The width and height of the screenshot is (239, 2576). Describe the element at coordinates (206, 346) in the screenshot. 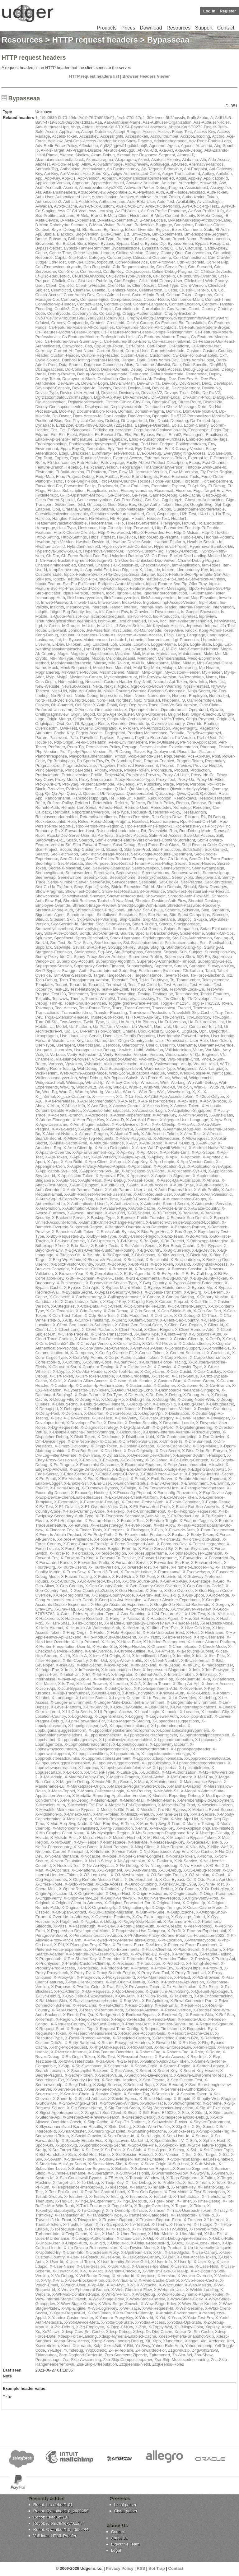

I see `Ct-Remote-User` at that location.